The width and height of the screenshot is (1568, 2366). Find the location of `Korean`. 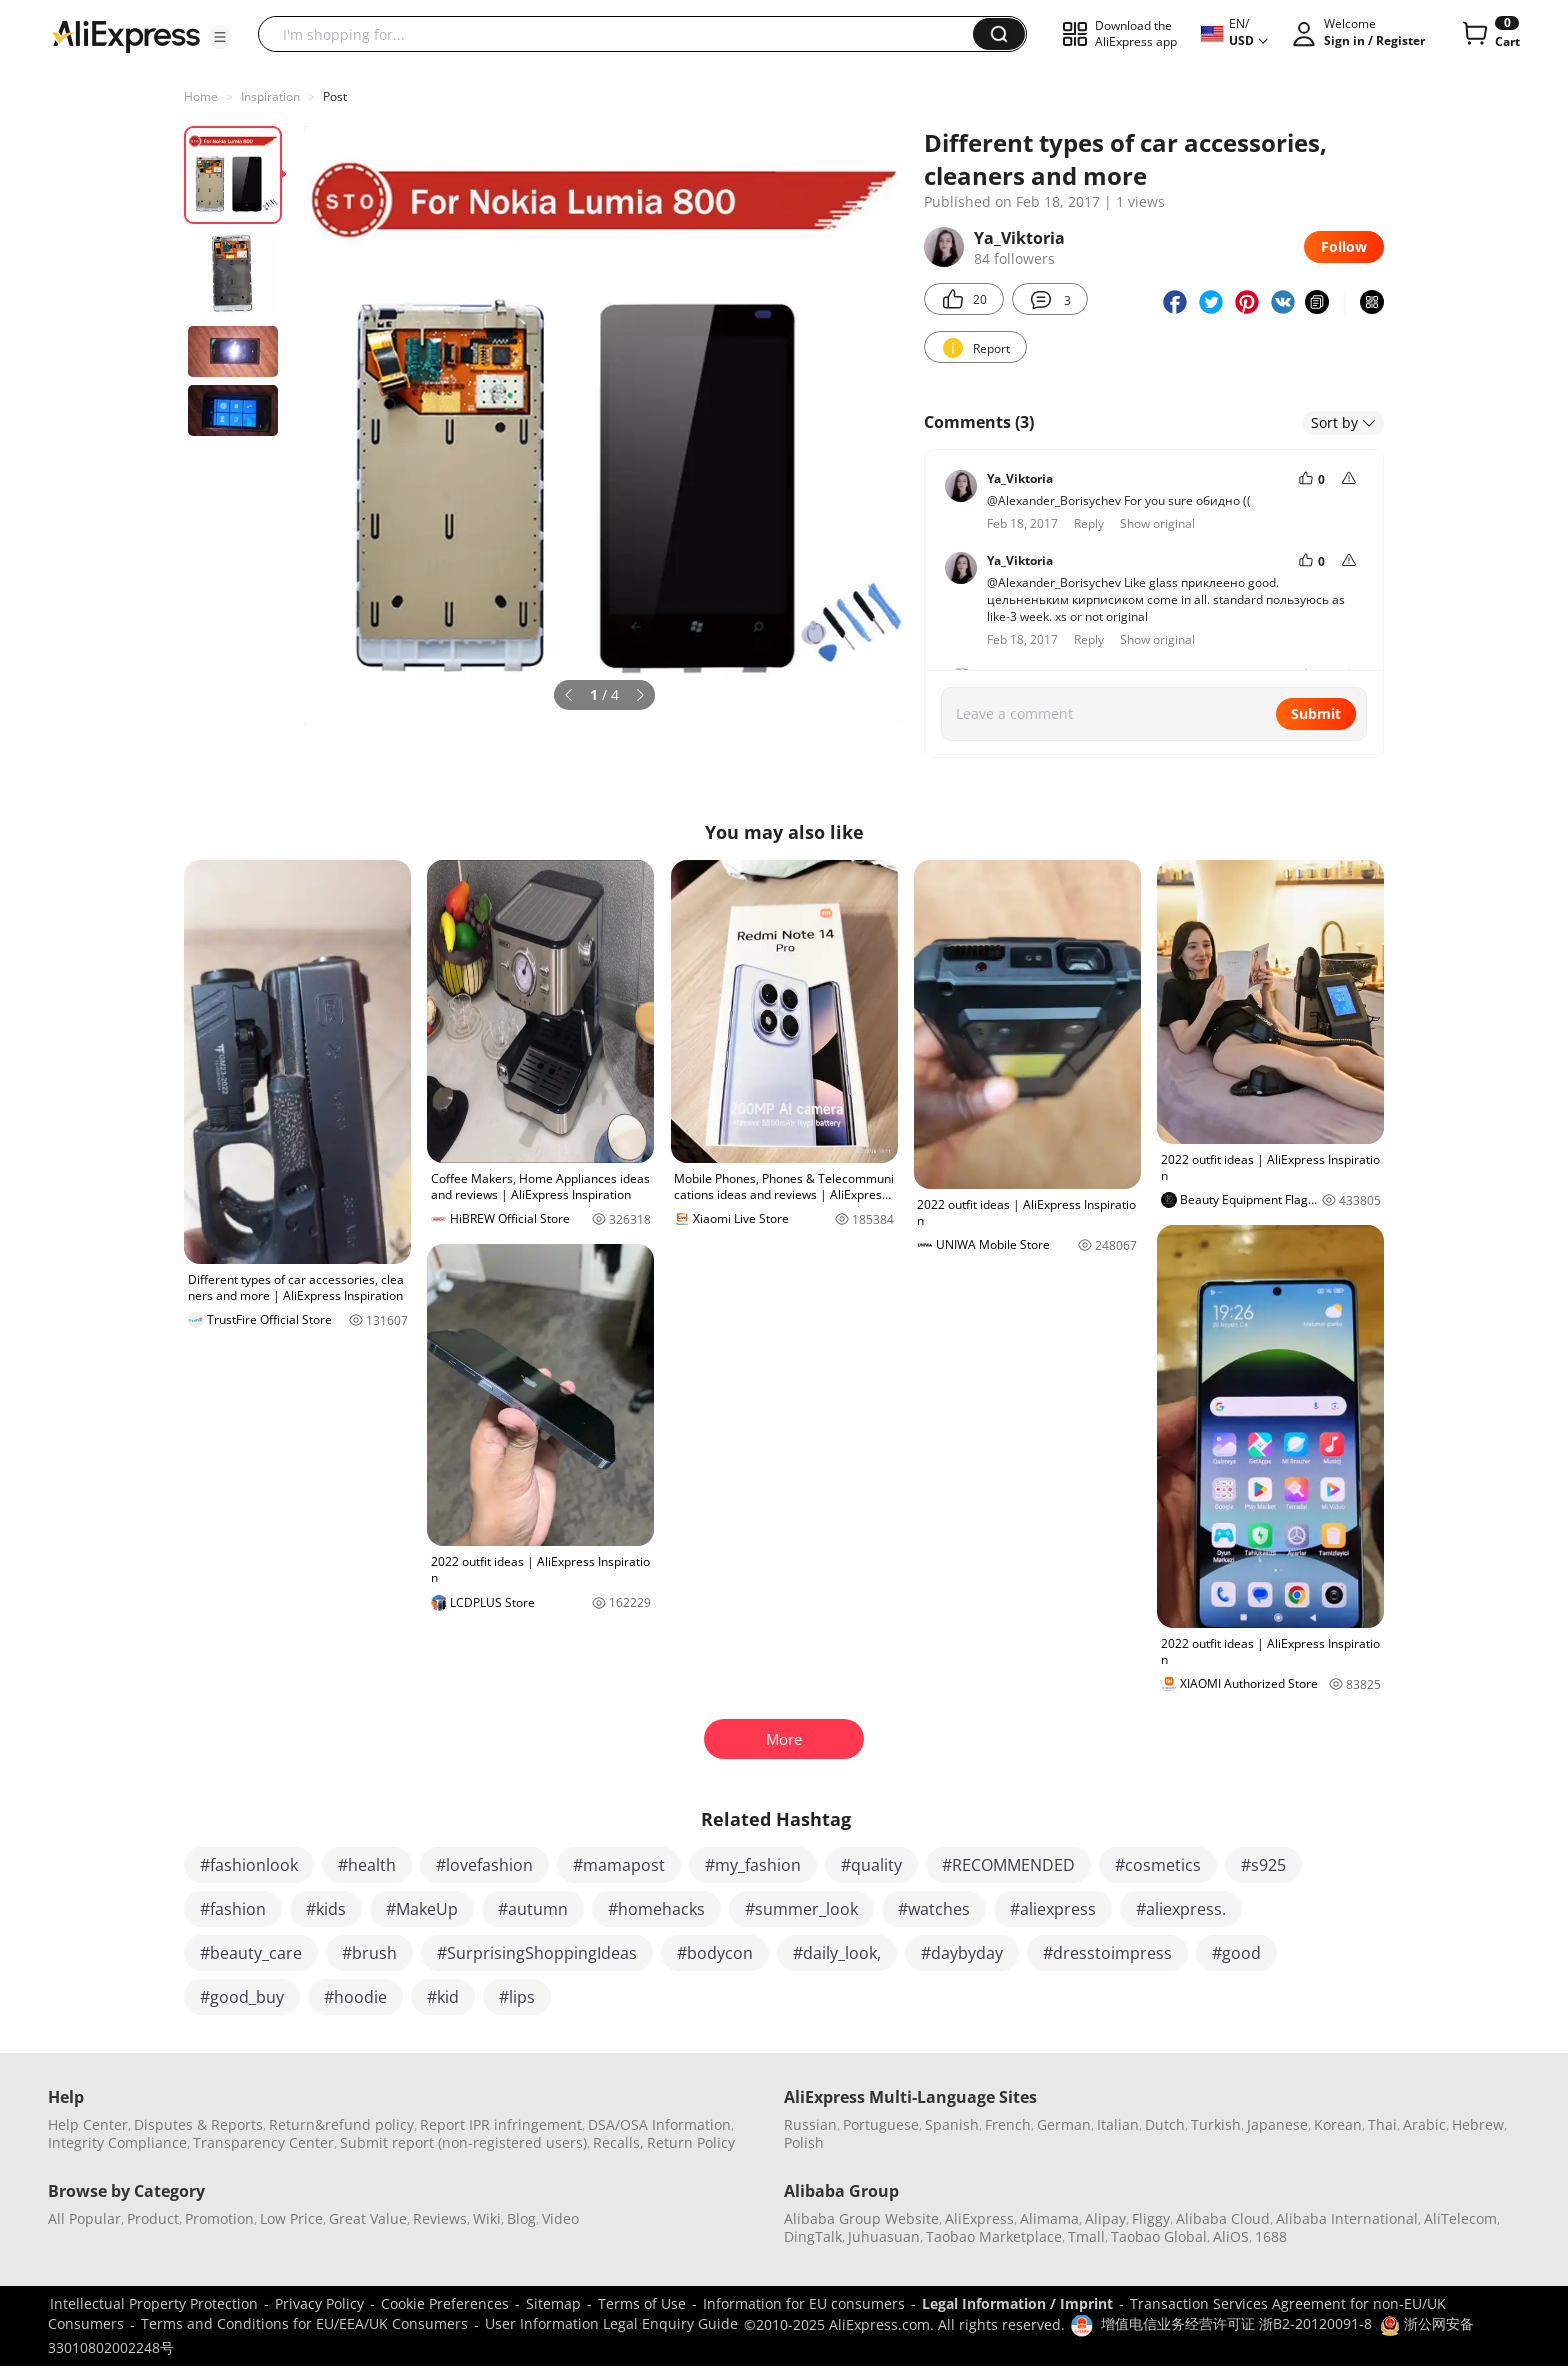

Korean is located at coordinates (1338, 2124).